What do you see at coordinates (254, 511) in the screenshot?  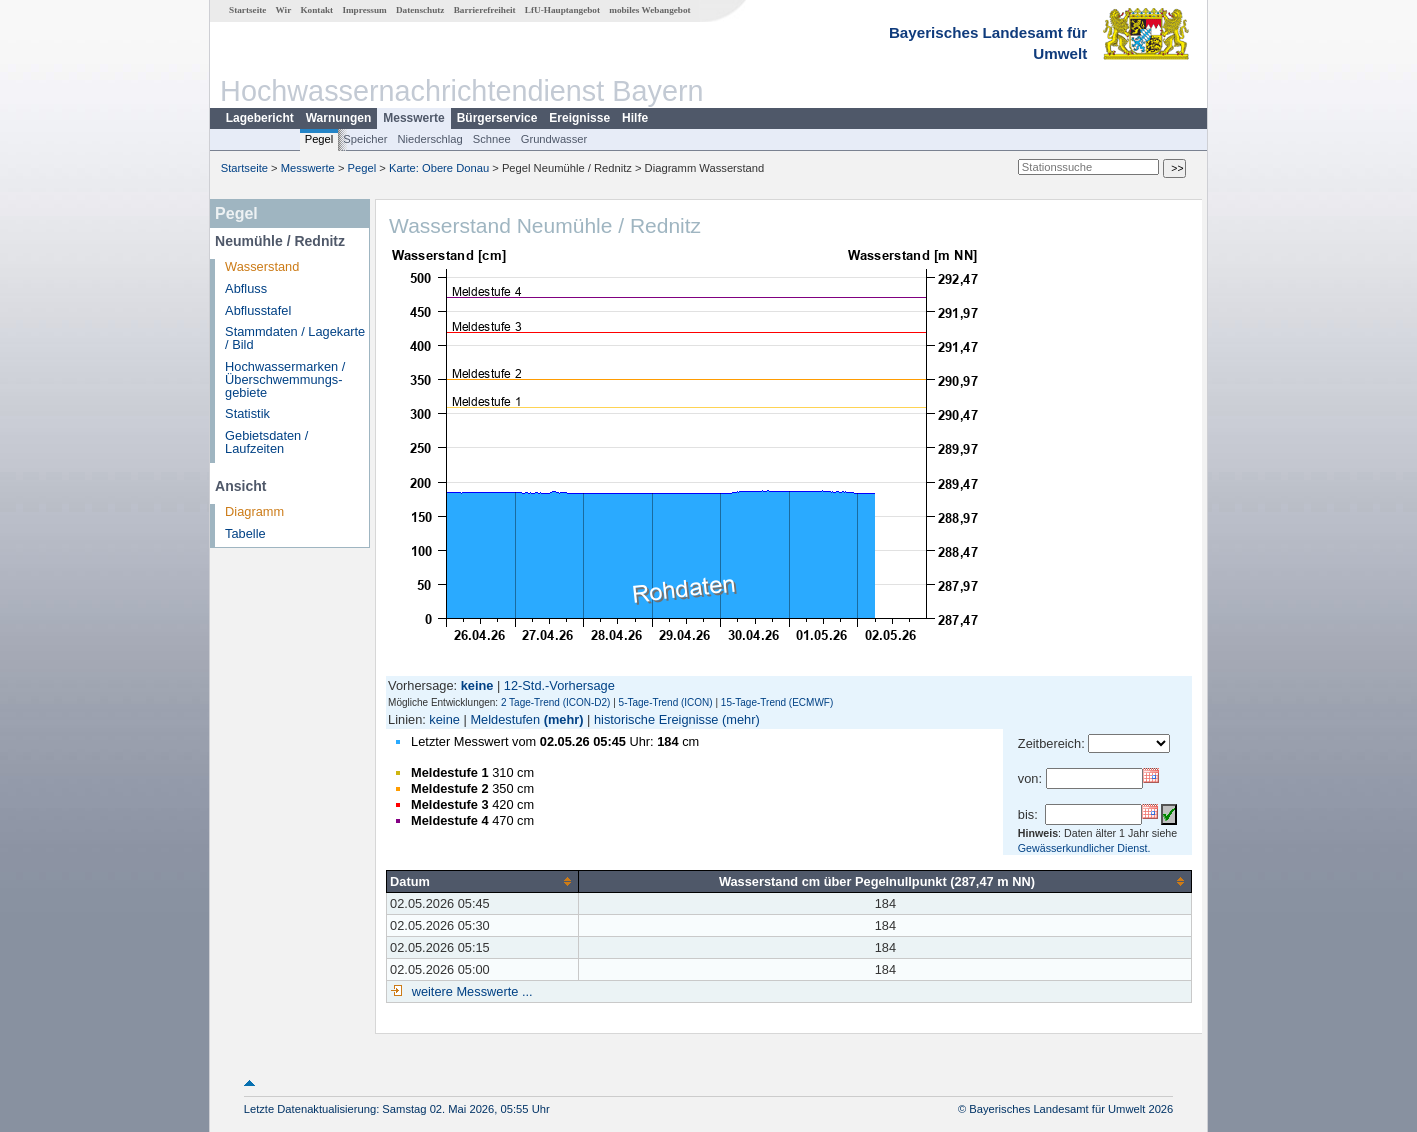 I see `Diagramm` at bounding box center [254, 511].